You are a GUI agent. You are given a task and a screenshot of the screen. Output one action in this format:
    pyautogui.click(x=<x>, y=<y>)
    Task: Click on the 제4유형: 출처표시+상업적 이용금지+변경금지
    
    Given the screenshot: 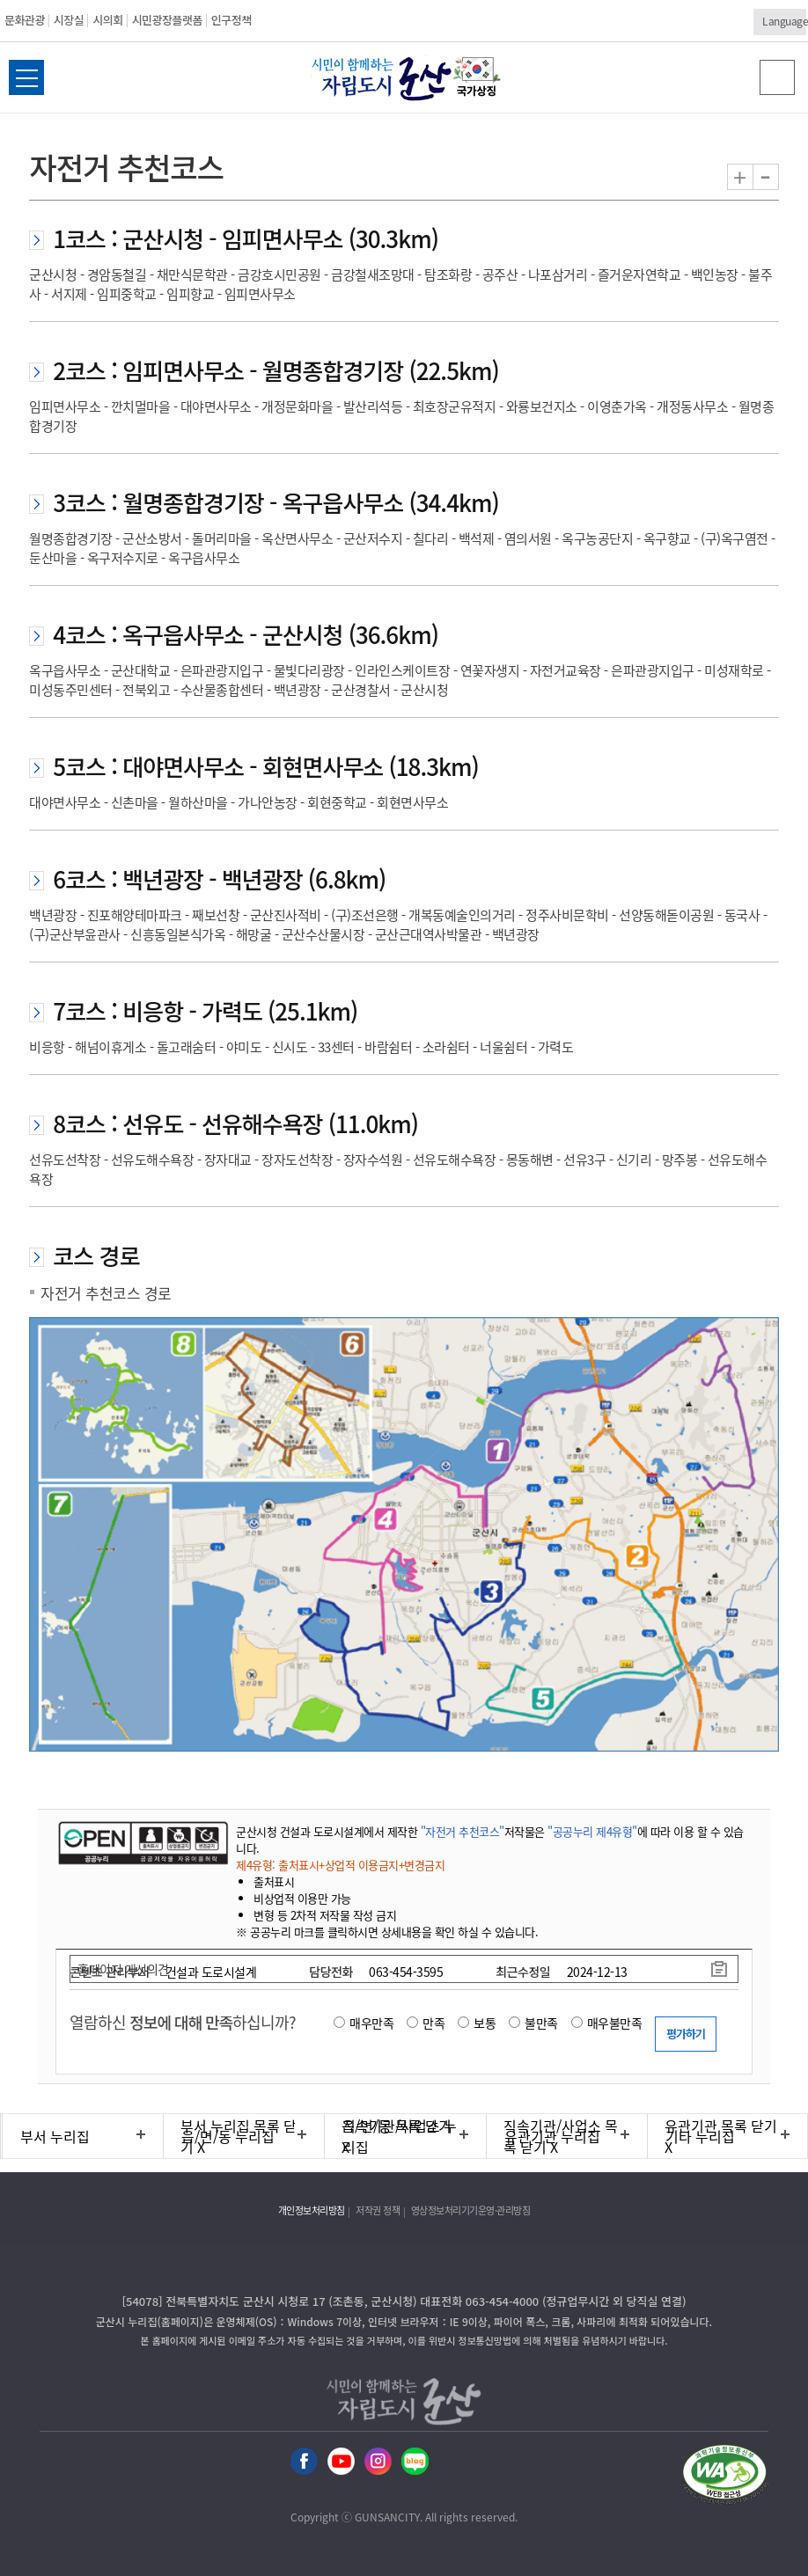 What is the action you would take?
    pyautogui.click(x=340, y=1864)
    